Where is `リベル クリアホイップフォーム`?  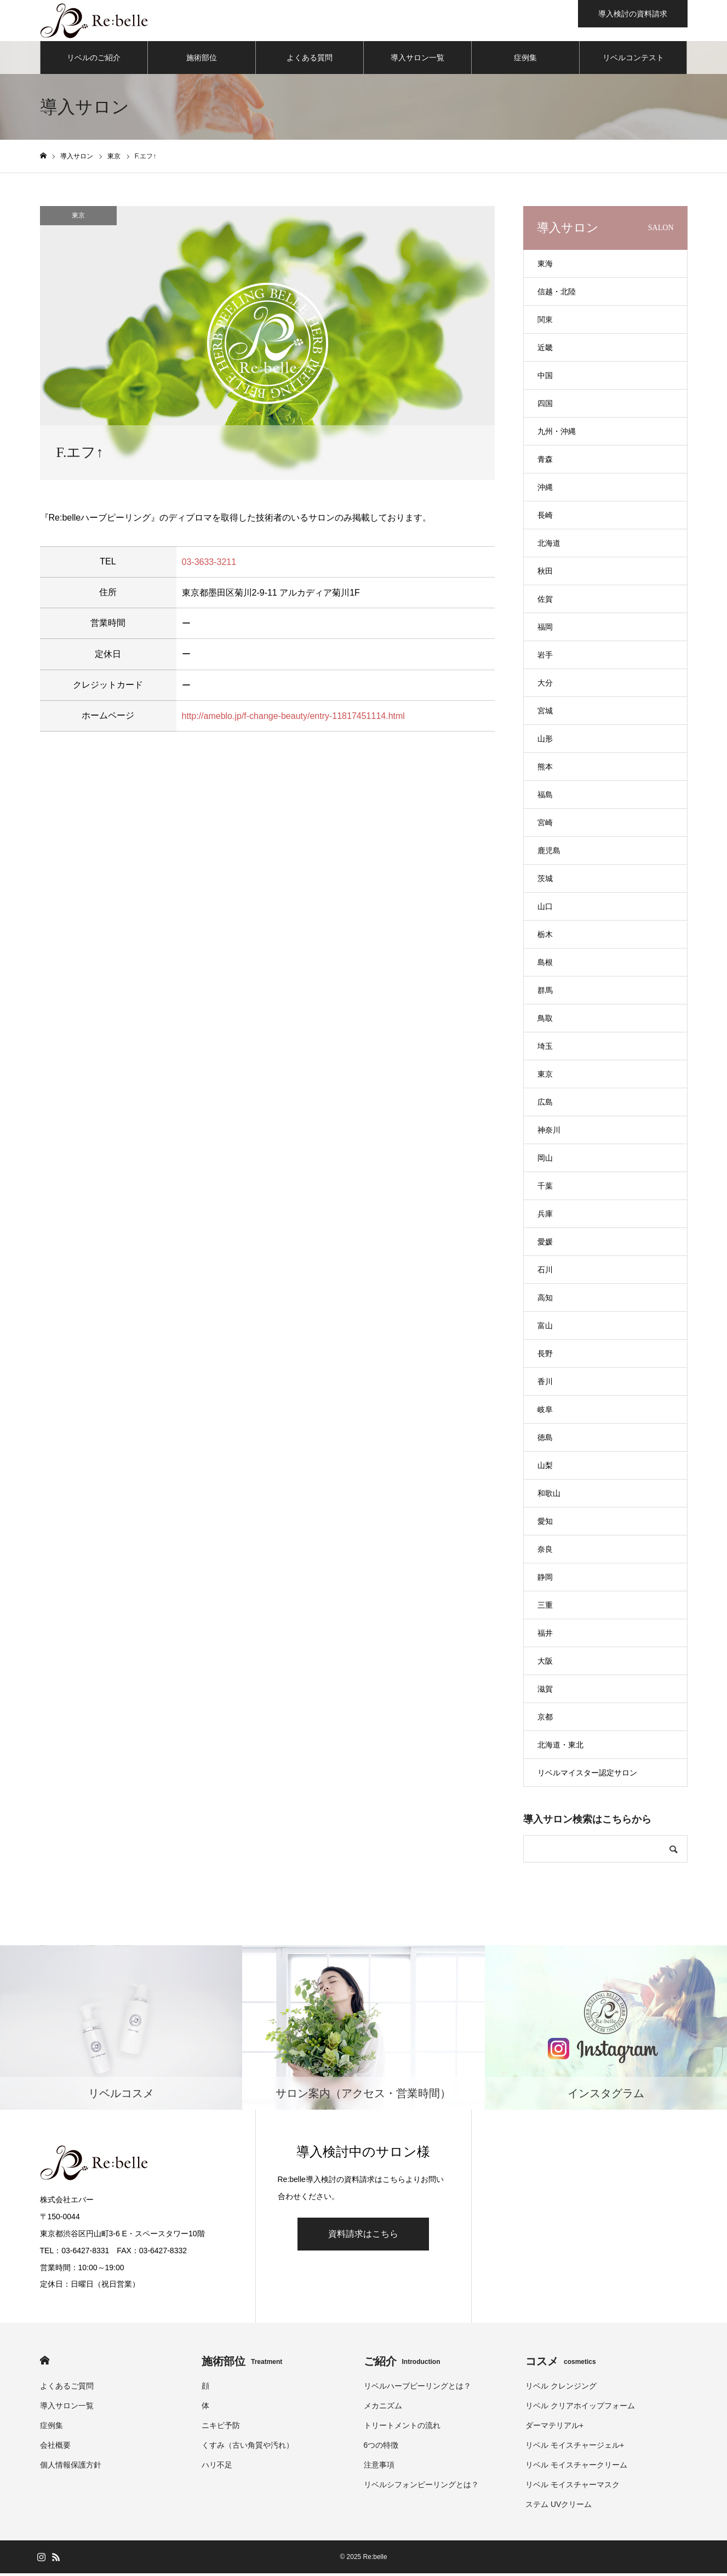 リベル クリアホイップフォーム is located at coordinates (580, 2408).